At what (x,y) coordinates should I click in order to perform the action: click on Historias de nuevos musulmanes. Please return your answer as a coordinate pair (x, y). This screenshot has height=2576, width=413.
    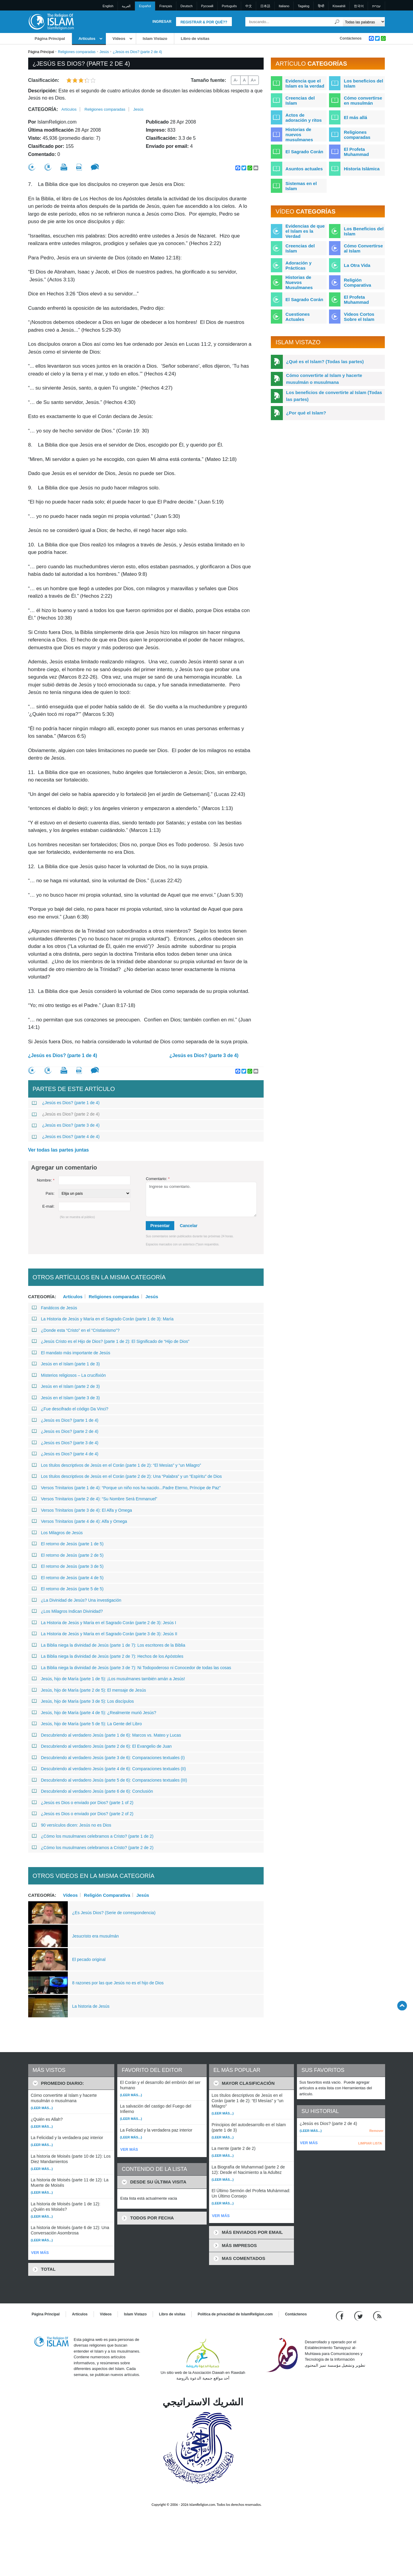
    Looking at the image, I should click on (299, 134).